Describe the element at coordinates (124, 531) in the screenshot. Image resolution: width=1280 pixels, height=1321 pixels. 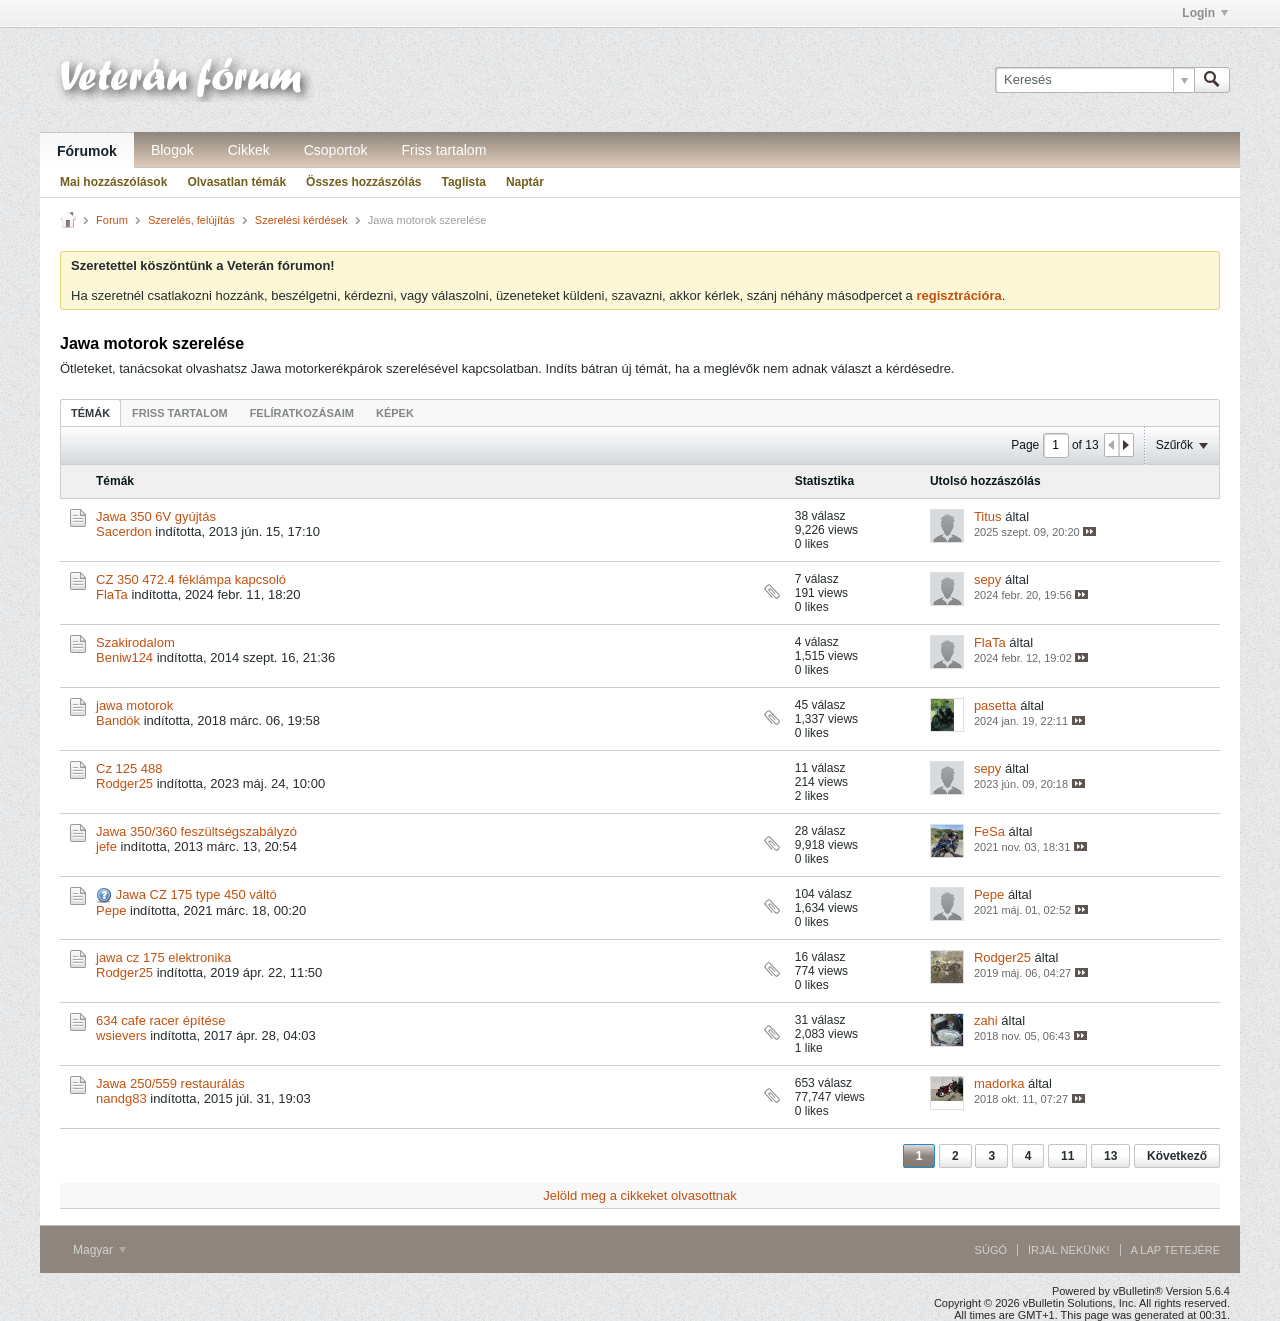
I see `Sacerdon` at that location.